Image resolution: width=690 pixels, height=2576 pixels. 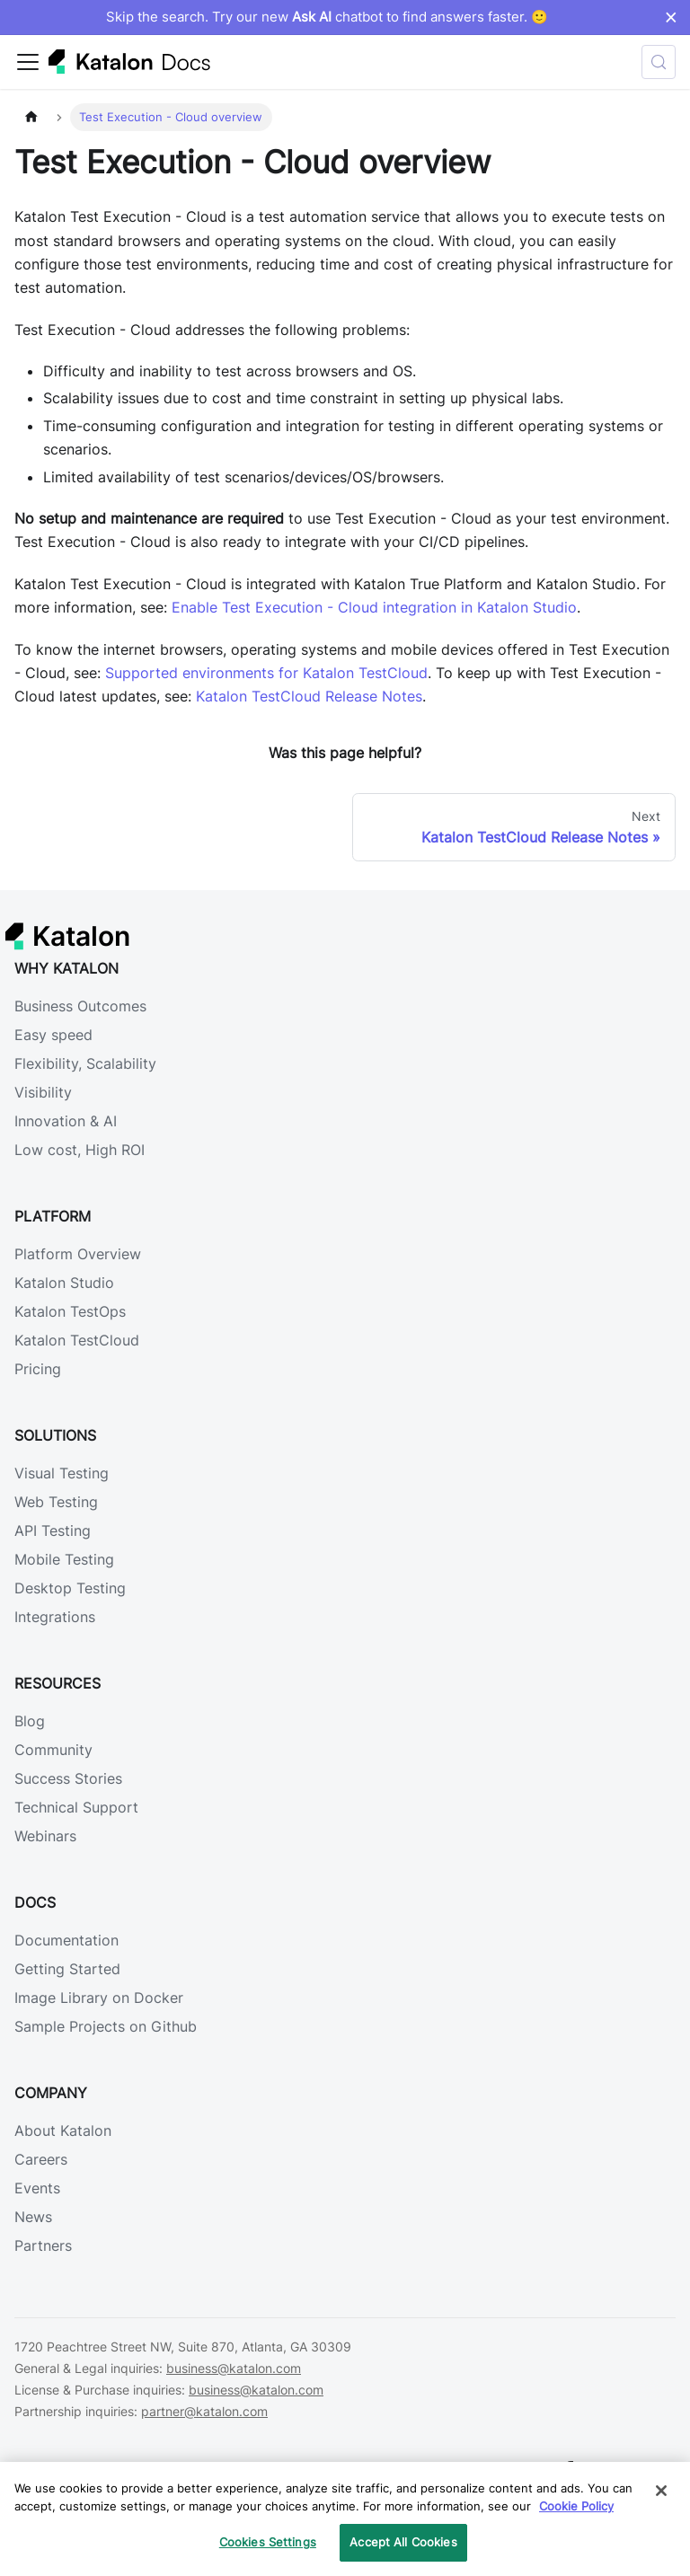 I want to click on Partners, so click(x=43, y=2245).